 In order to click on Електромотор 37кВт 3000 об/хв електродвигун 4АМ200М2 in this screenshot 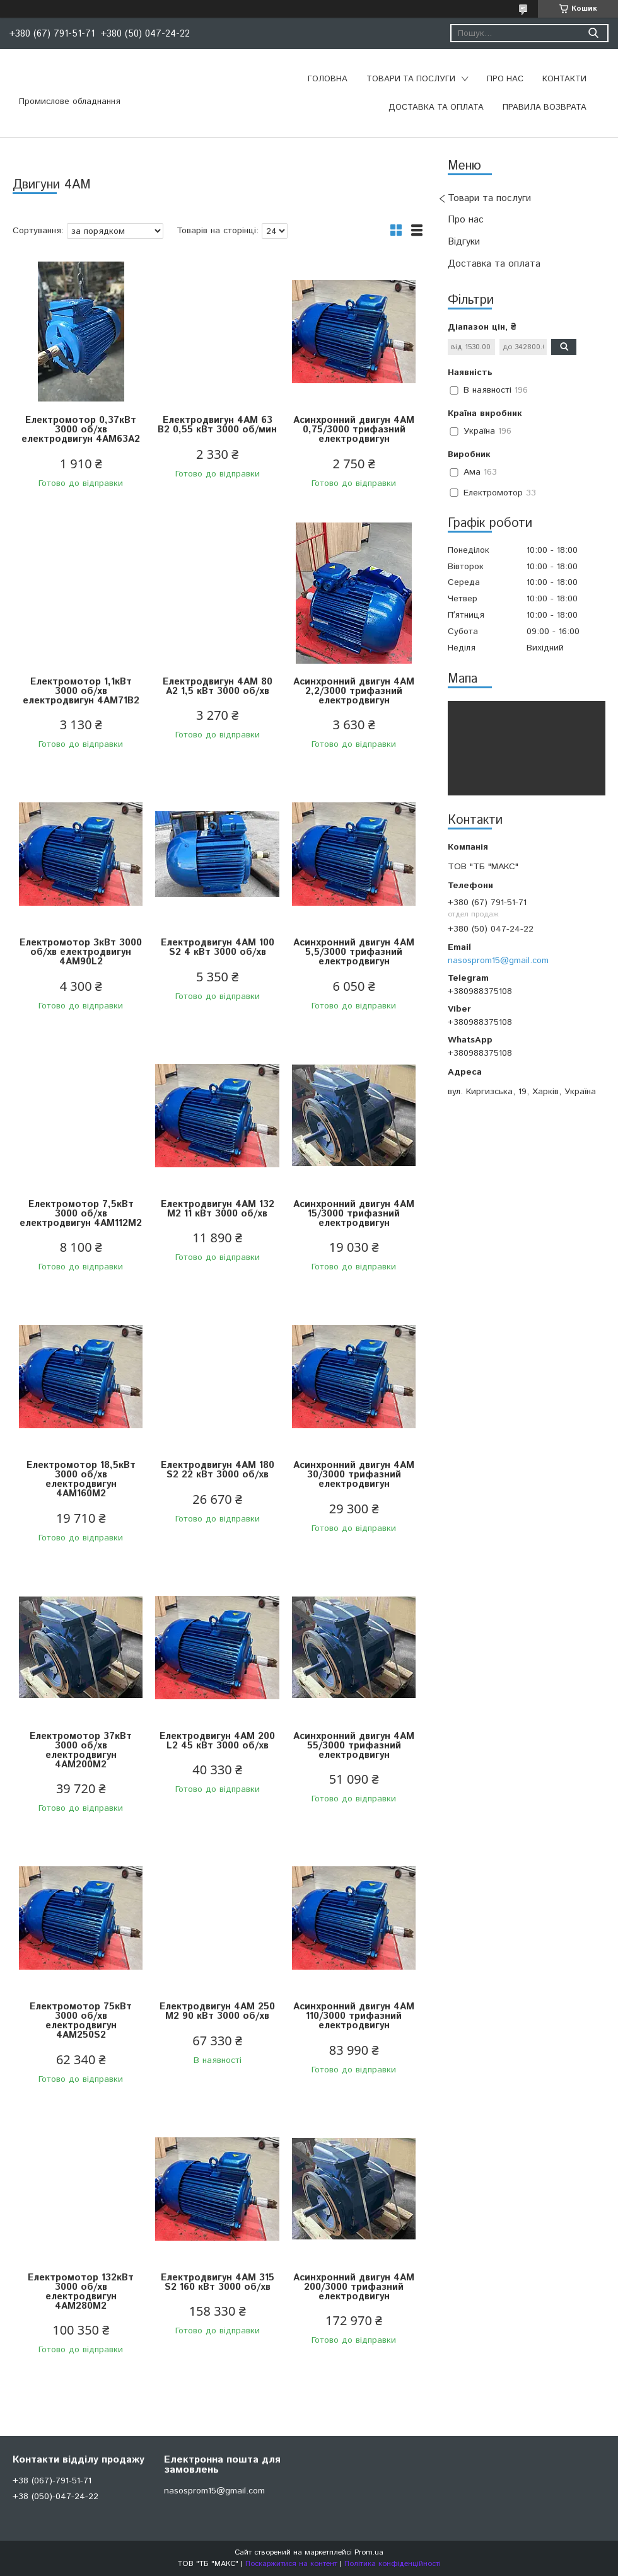, I will do `click(81, 1750)`.